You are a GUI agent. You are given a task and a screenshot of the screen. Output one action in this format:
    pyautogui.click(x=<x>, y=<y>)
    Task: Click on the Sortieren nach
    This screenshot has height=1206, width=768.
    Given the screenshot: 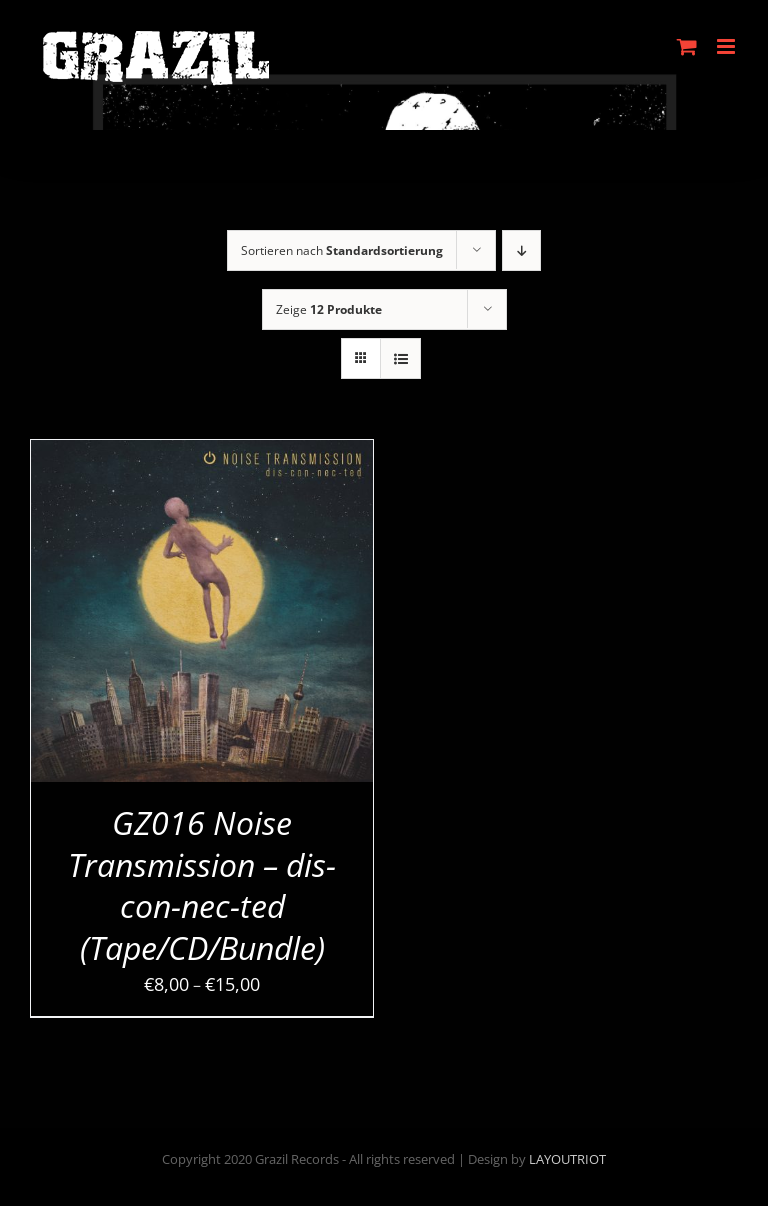 What is the action you would take?
    pyautogui.click(x=342, y=250)
    